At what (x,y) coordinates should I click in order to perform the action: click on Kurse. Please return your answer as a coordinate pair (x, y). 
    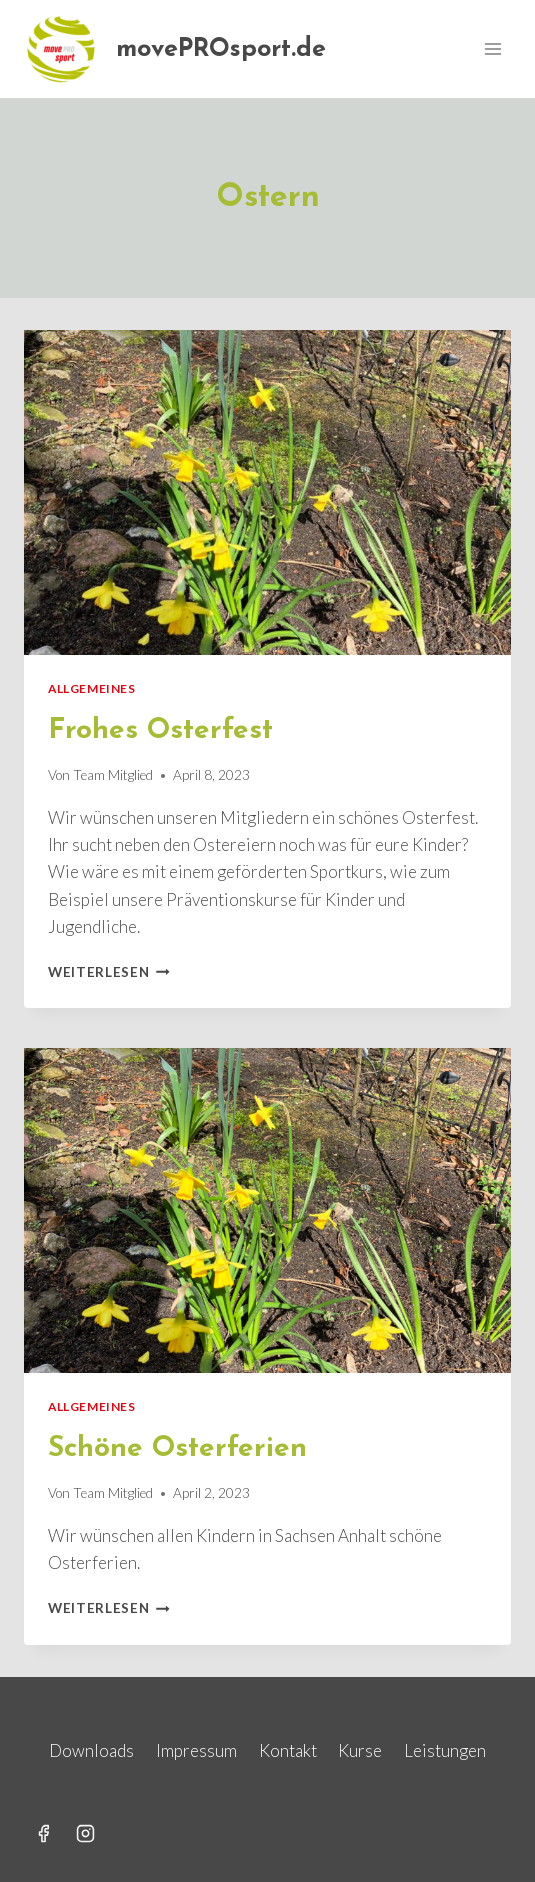
    Looking at the image, I should click on (360, 1750).